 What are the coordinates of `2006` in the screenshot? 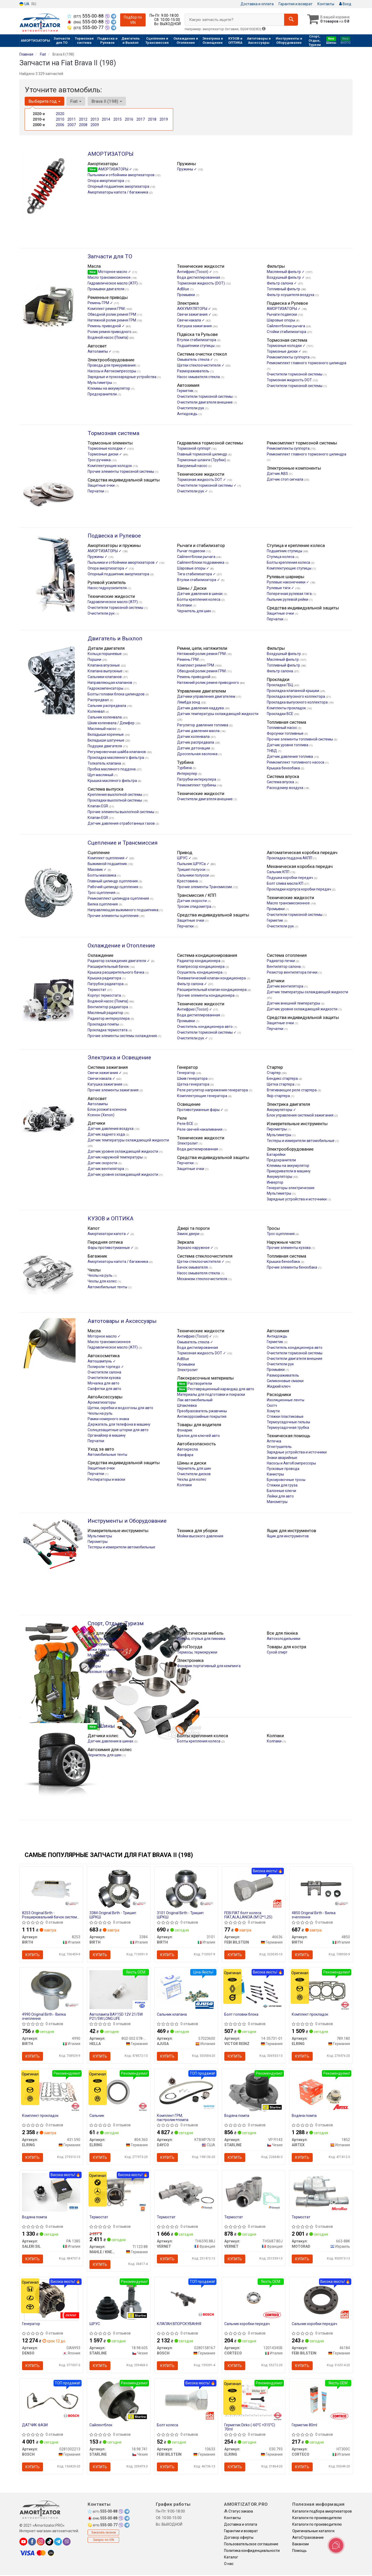 It's located at (60, 125).